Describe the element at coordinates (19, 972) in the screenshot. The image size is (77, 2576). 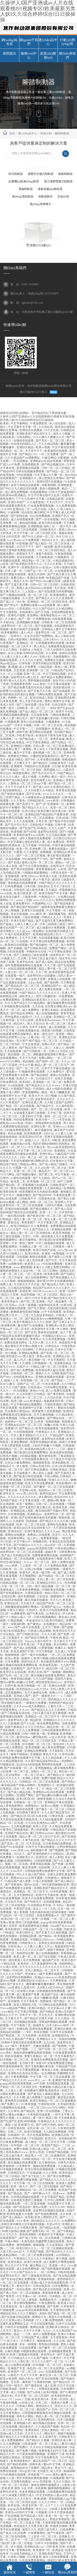
I see `人妻少妇一区二区三区` at that location.